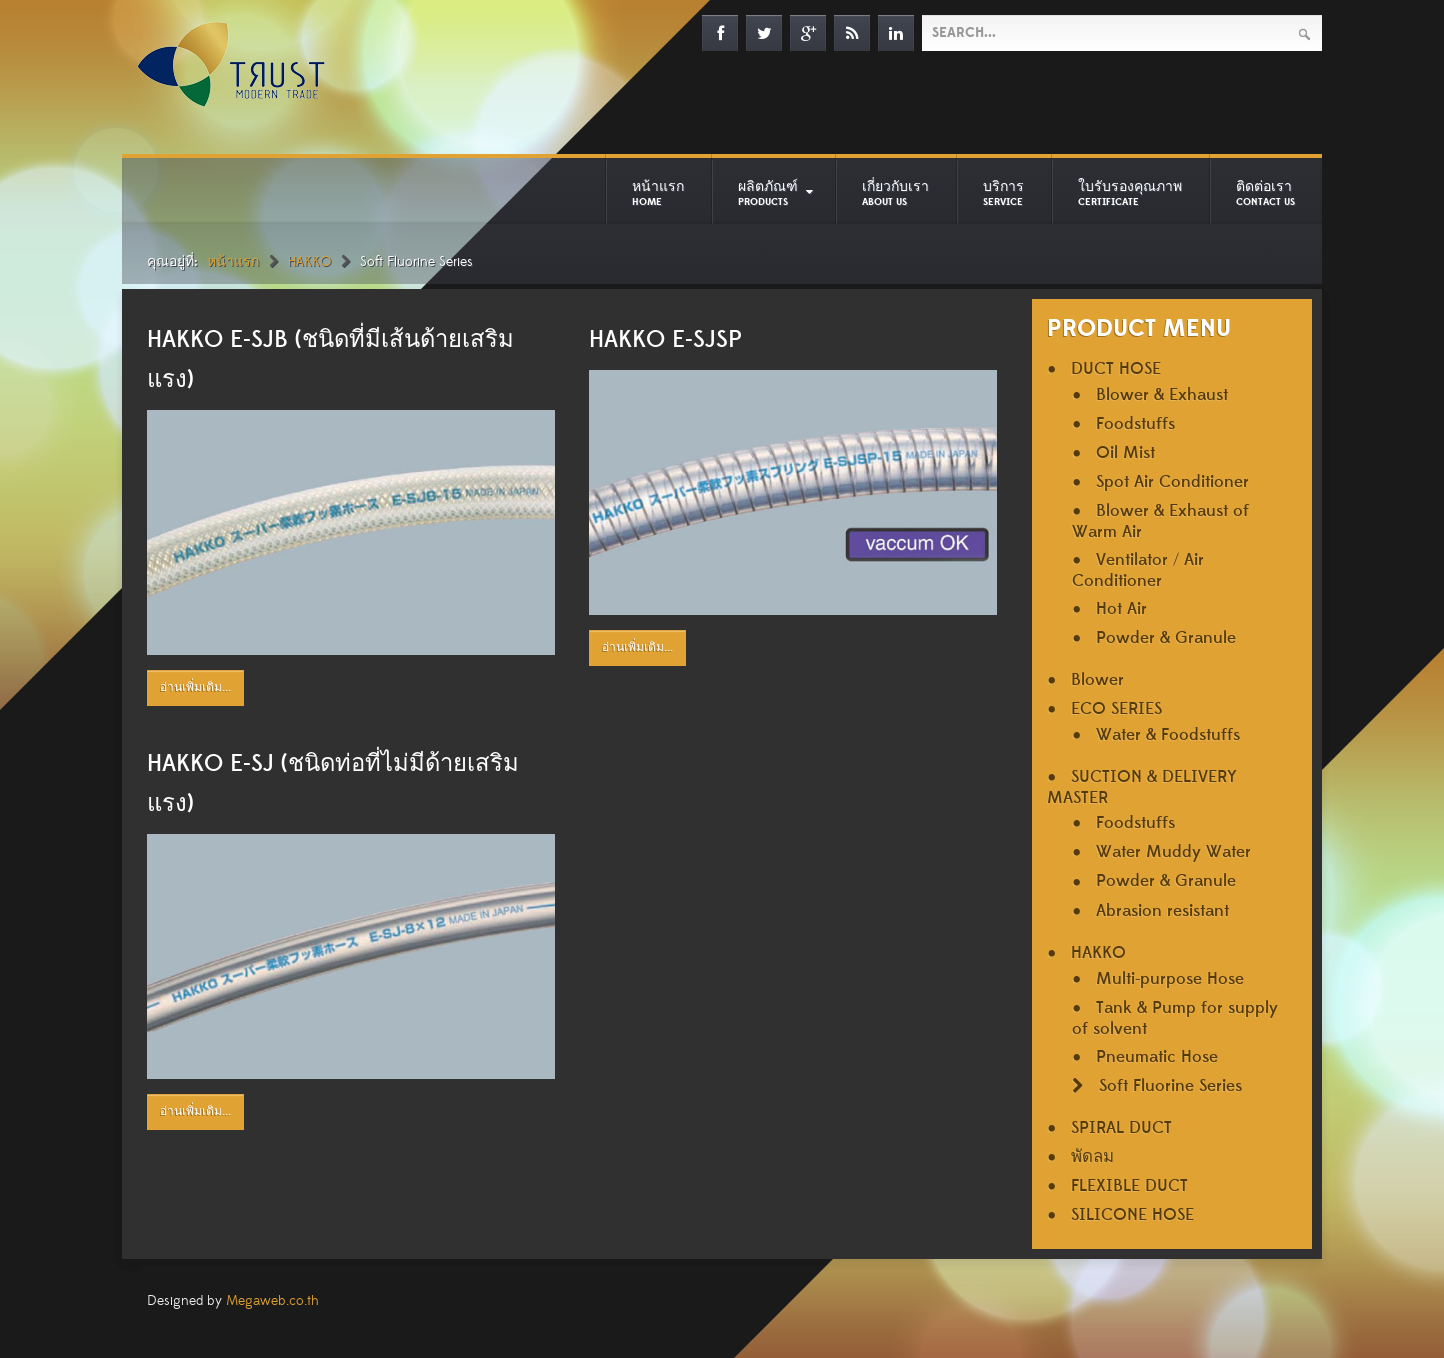 The height and width of the screenshot is (1358, 1444). I want to click on บริการ, so click(1003, 193).